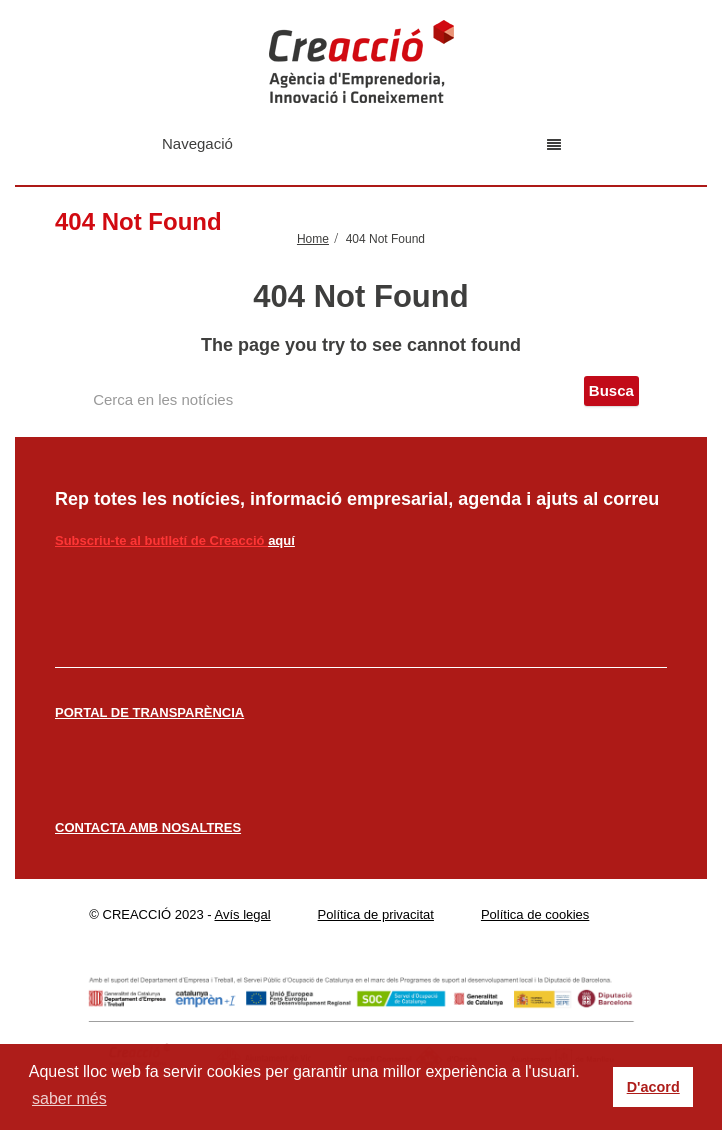 The image size is (722, 1130). What do you see at coordinates (611, 390) in the screenshot?
I see `Busca` at bounding box center [611, 390].